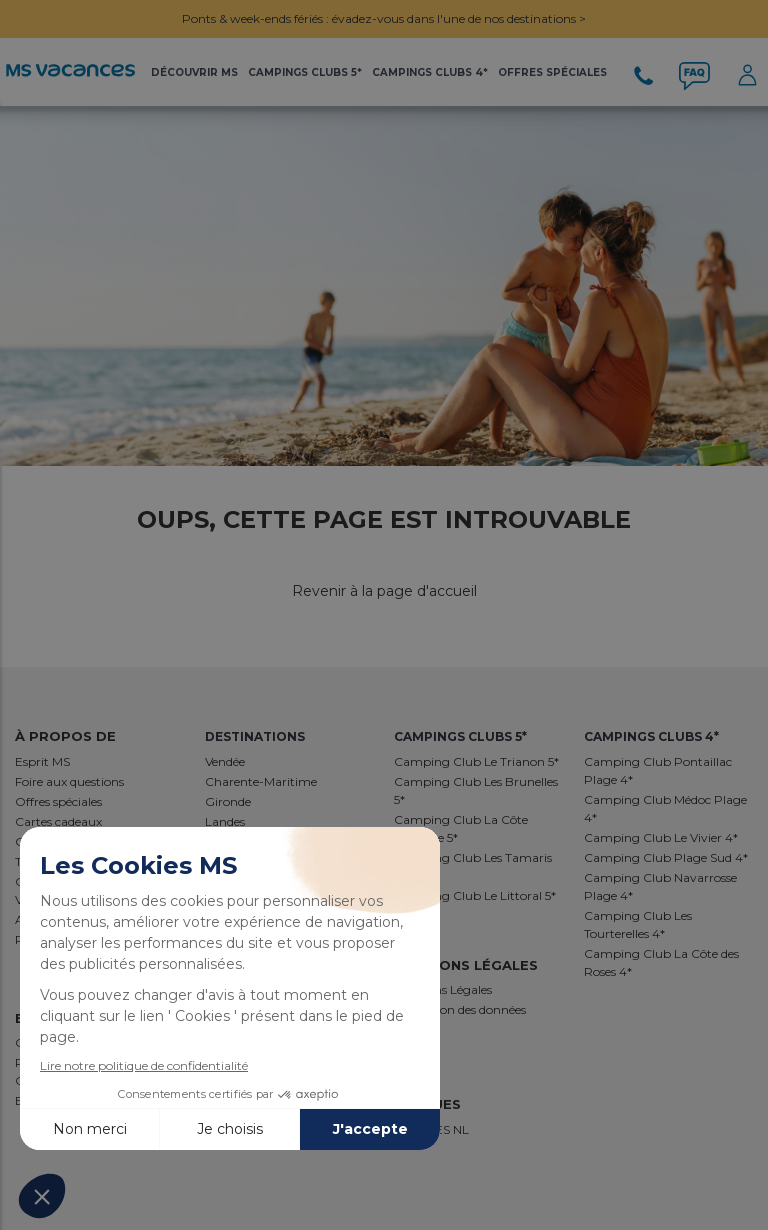  I want to click on Cartes cadeaux, so click(58, 821).